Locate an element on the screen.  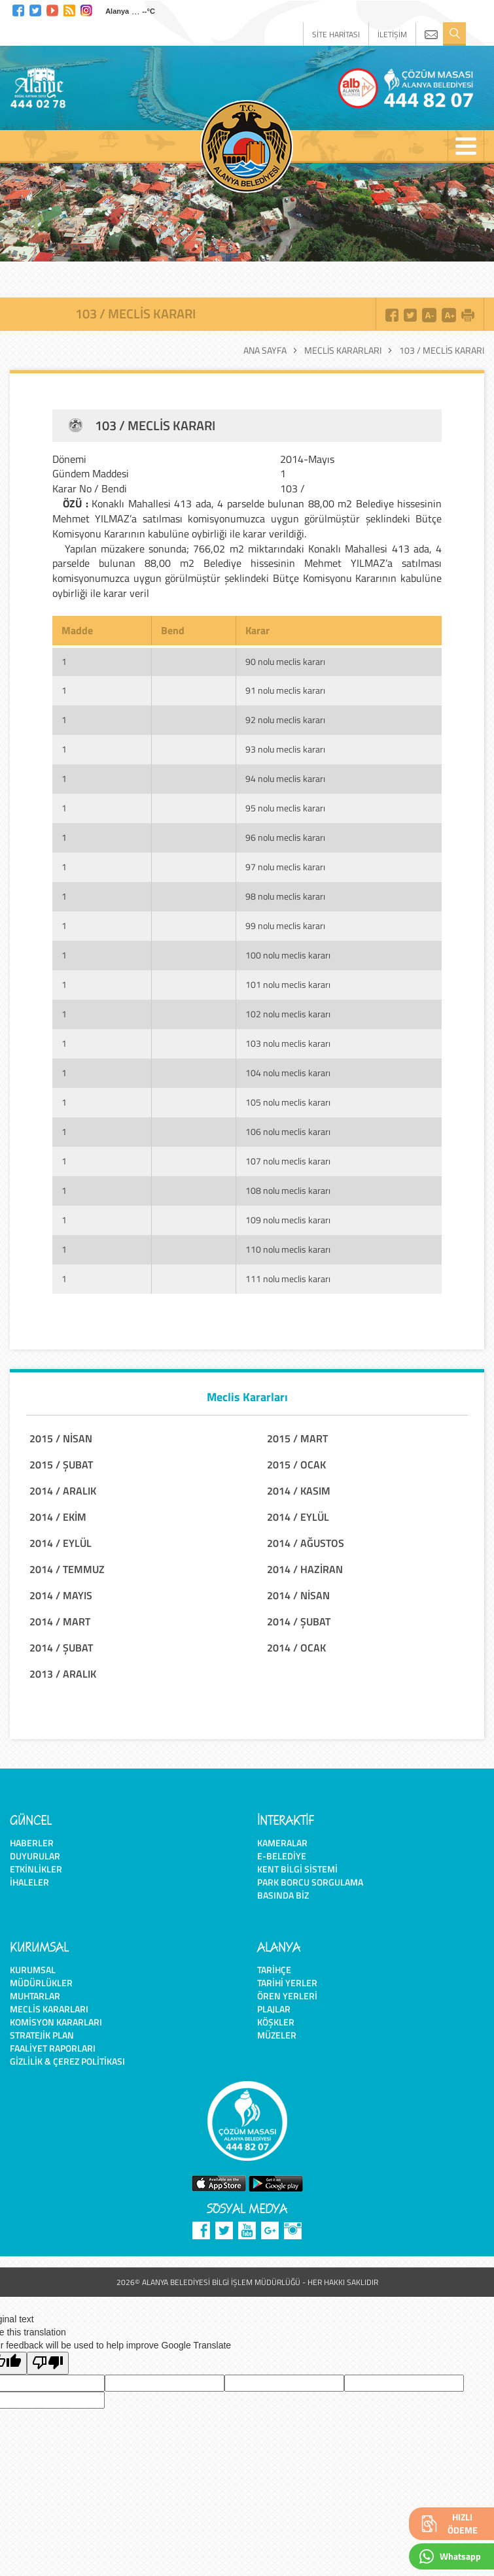
2014 / KASIM is located at coordinates (298, 1491).